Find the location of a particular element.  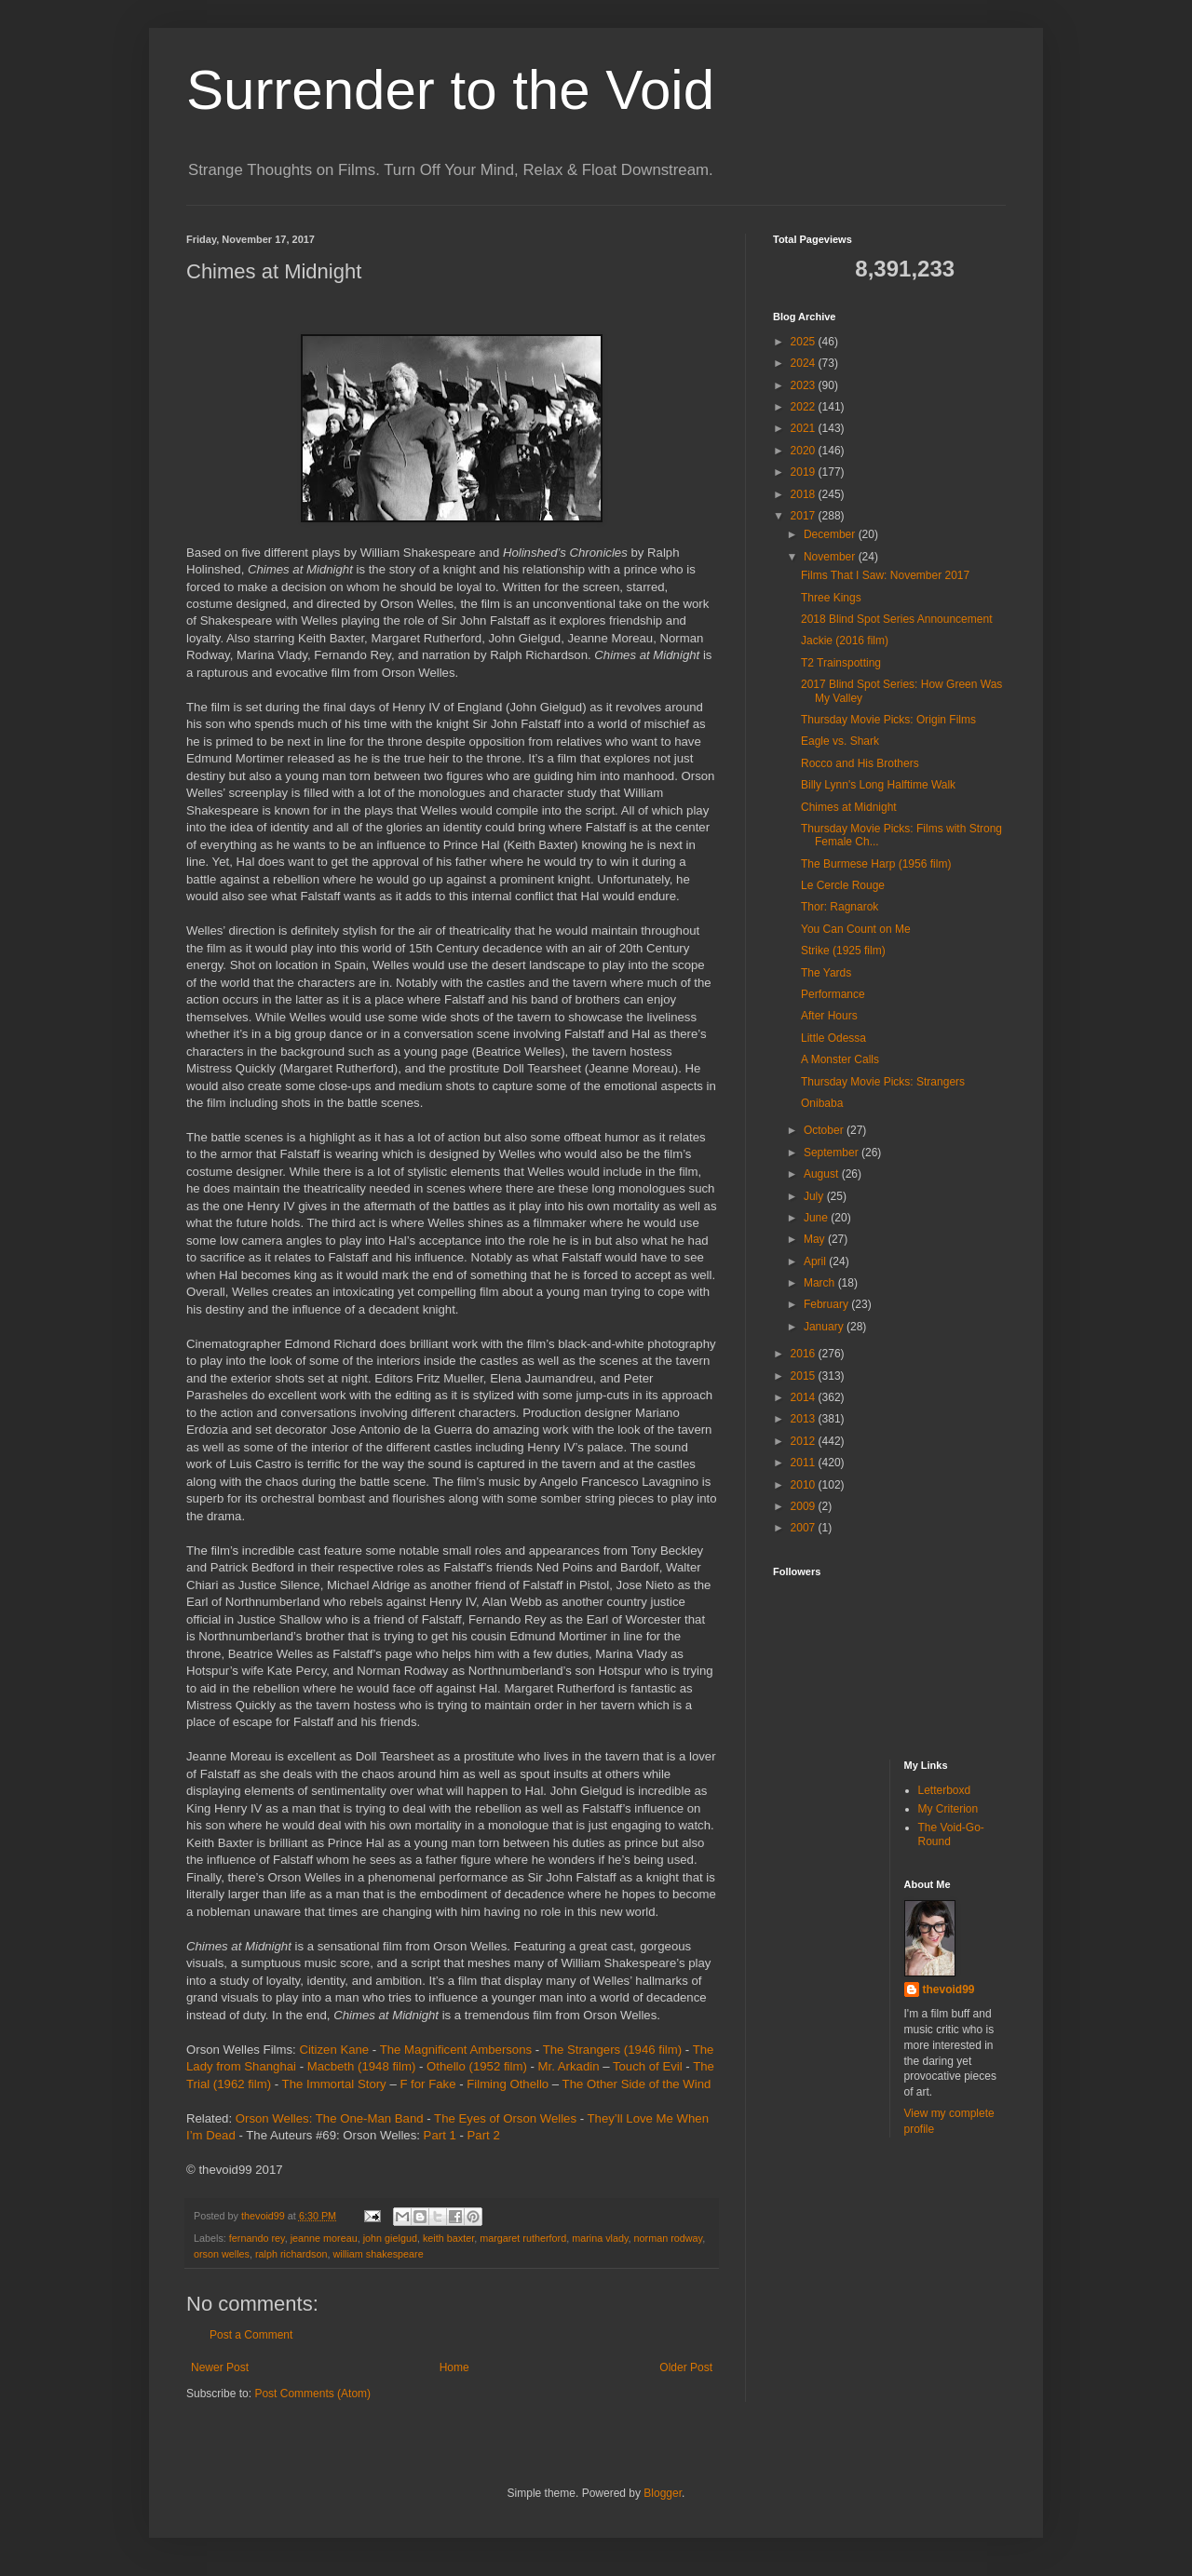

Billy Lynn's Long Halftime Walk is located at coordinates (878, 784).